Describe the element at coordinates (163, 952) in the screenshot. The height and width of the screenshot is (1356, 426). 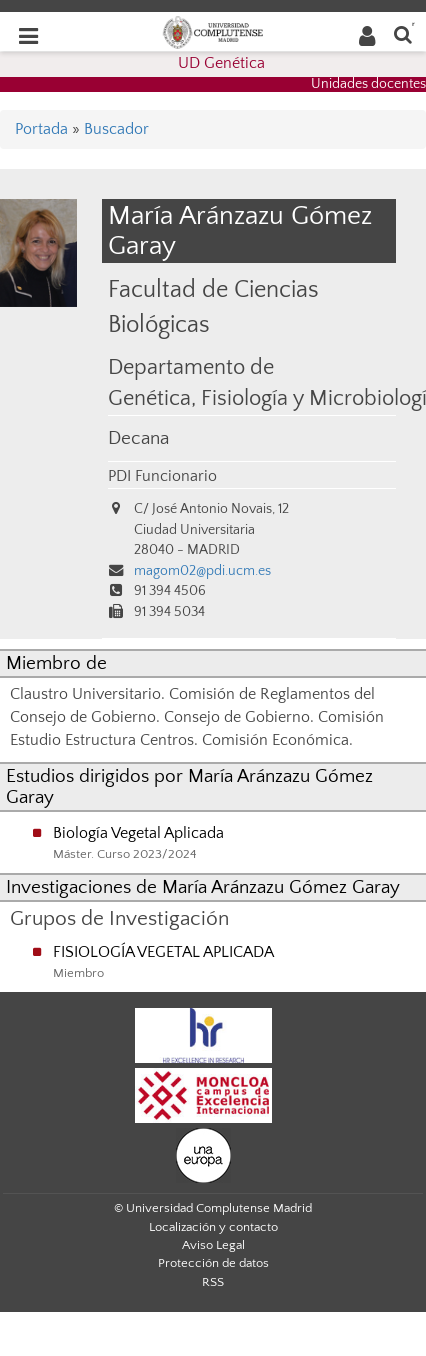
I see `FISIOLOGÍA VEGETAL APLICADA` at that location.